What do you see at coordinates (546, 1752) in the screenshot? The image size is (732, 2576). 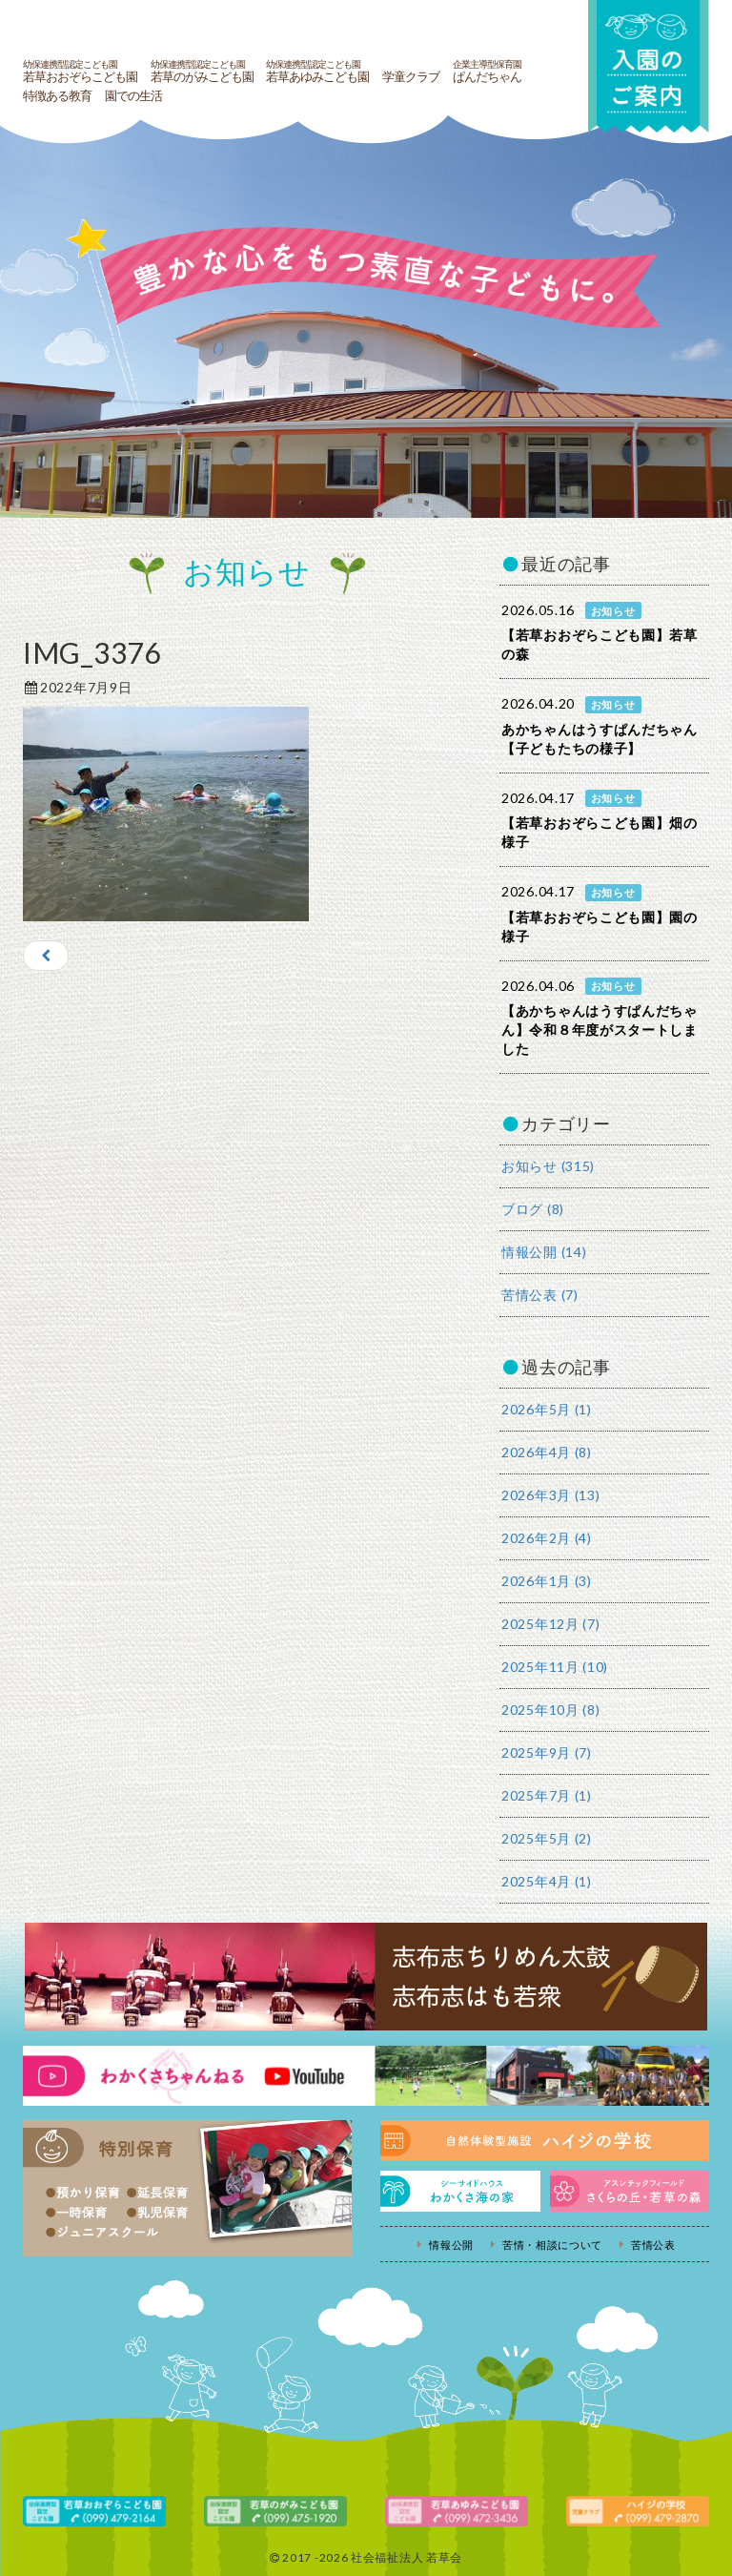 I see `2025年9月 (7)` at bounding box center [546, 1752].